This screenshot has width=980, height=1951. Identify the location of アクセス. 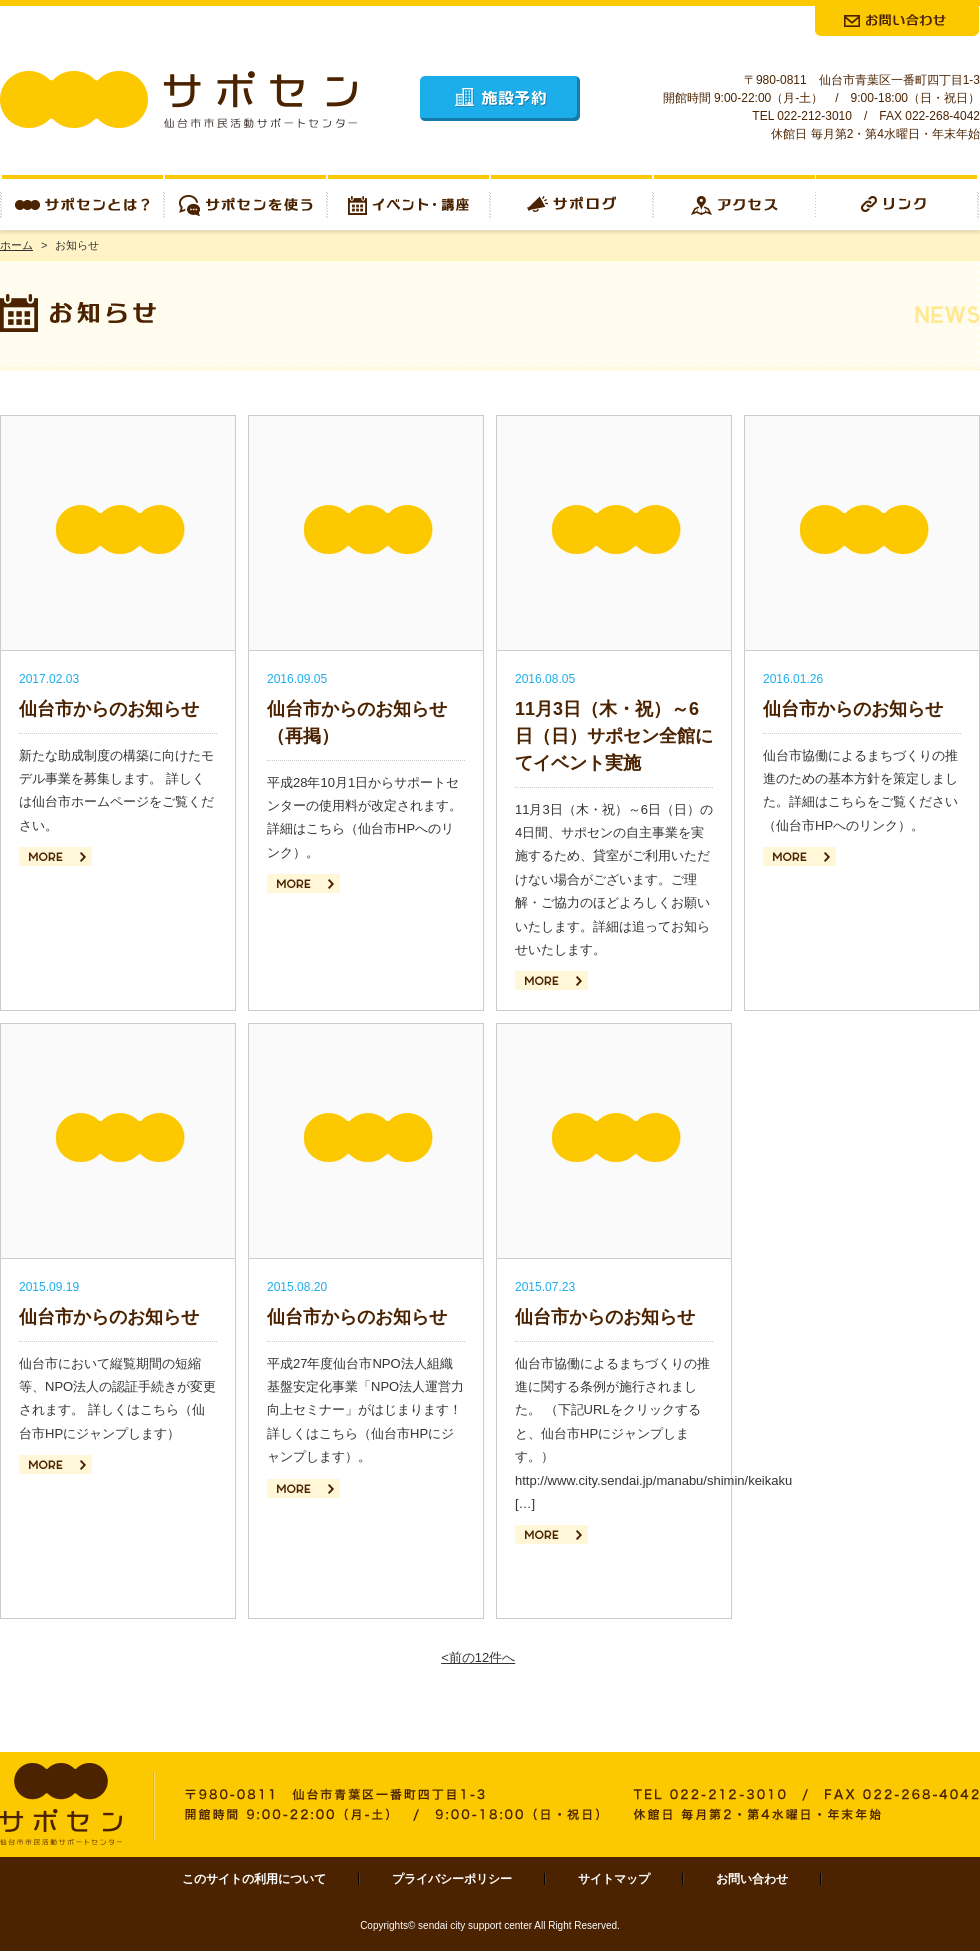
(734, 202).